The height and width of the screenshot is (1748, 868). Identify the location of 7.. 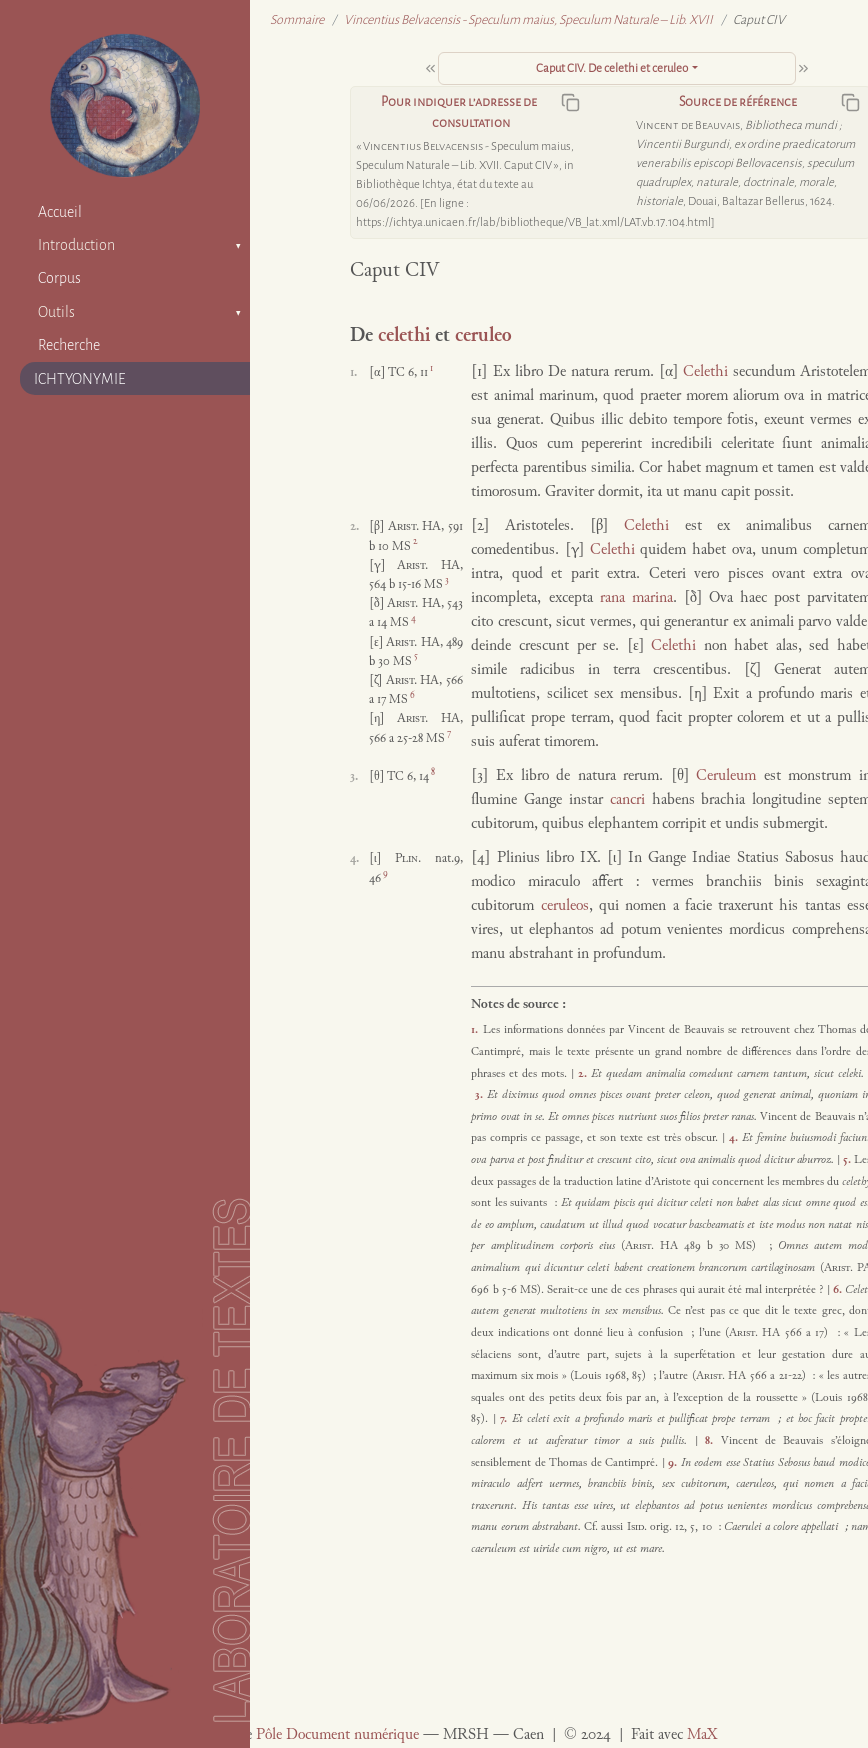
(505, 1419).